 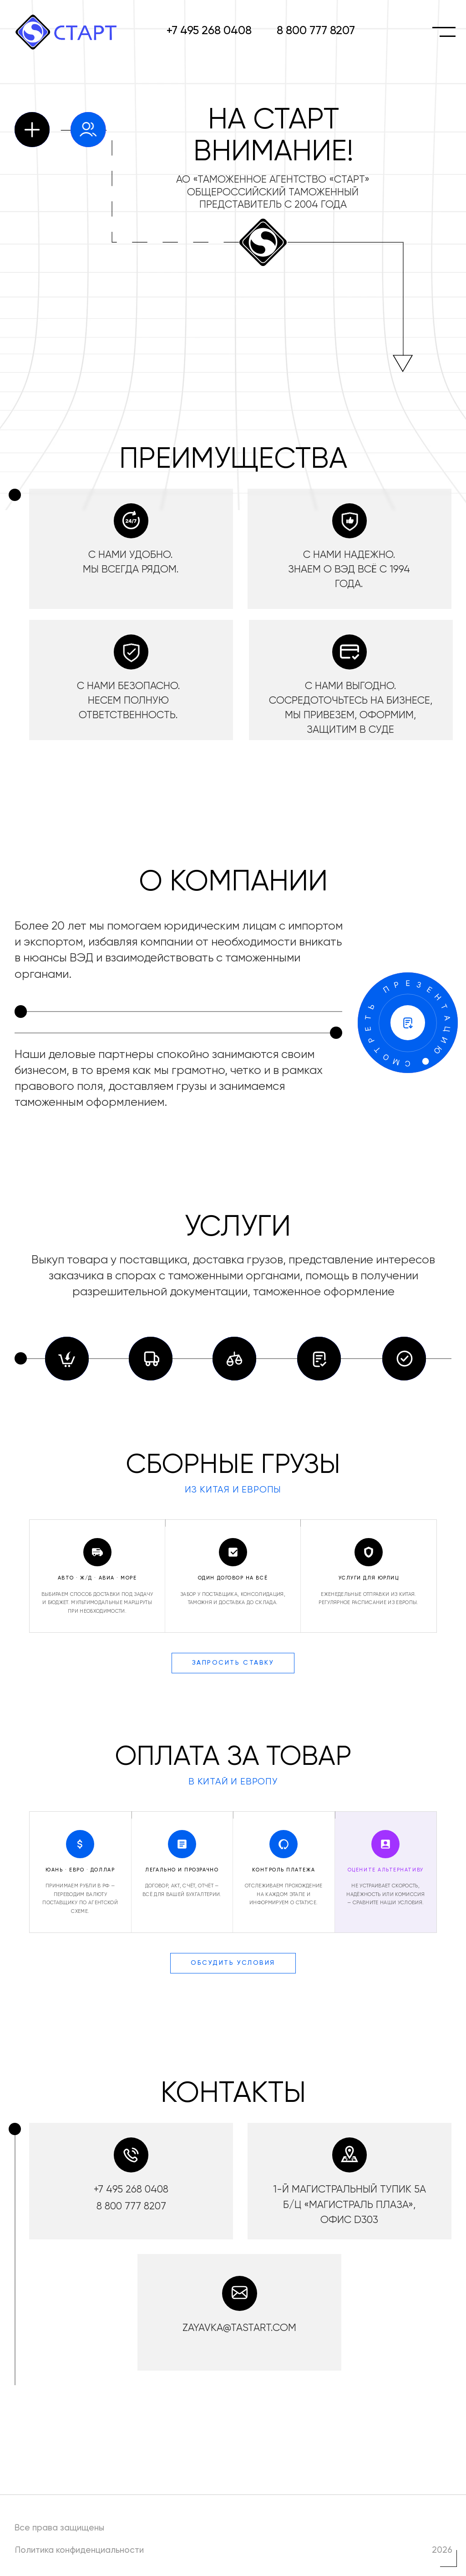 What do you see at coordinates (237, 1227) in the screenshot?
I see `УСЛУГИ [button]` at bounding box center [237, 1227].